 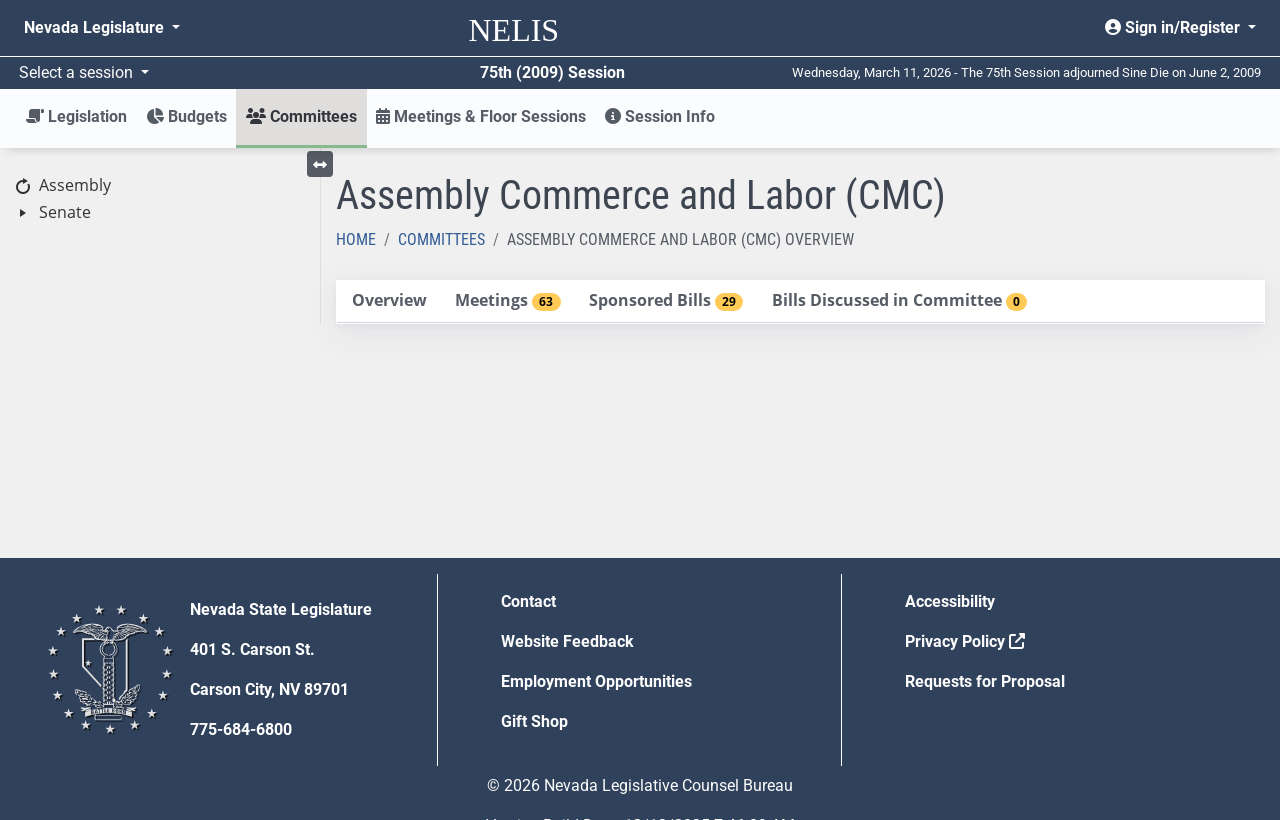 I want to click on Employment Opportunities, so click(x=596, y=681).